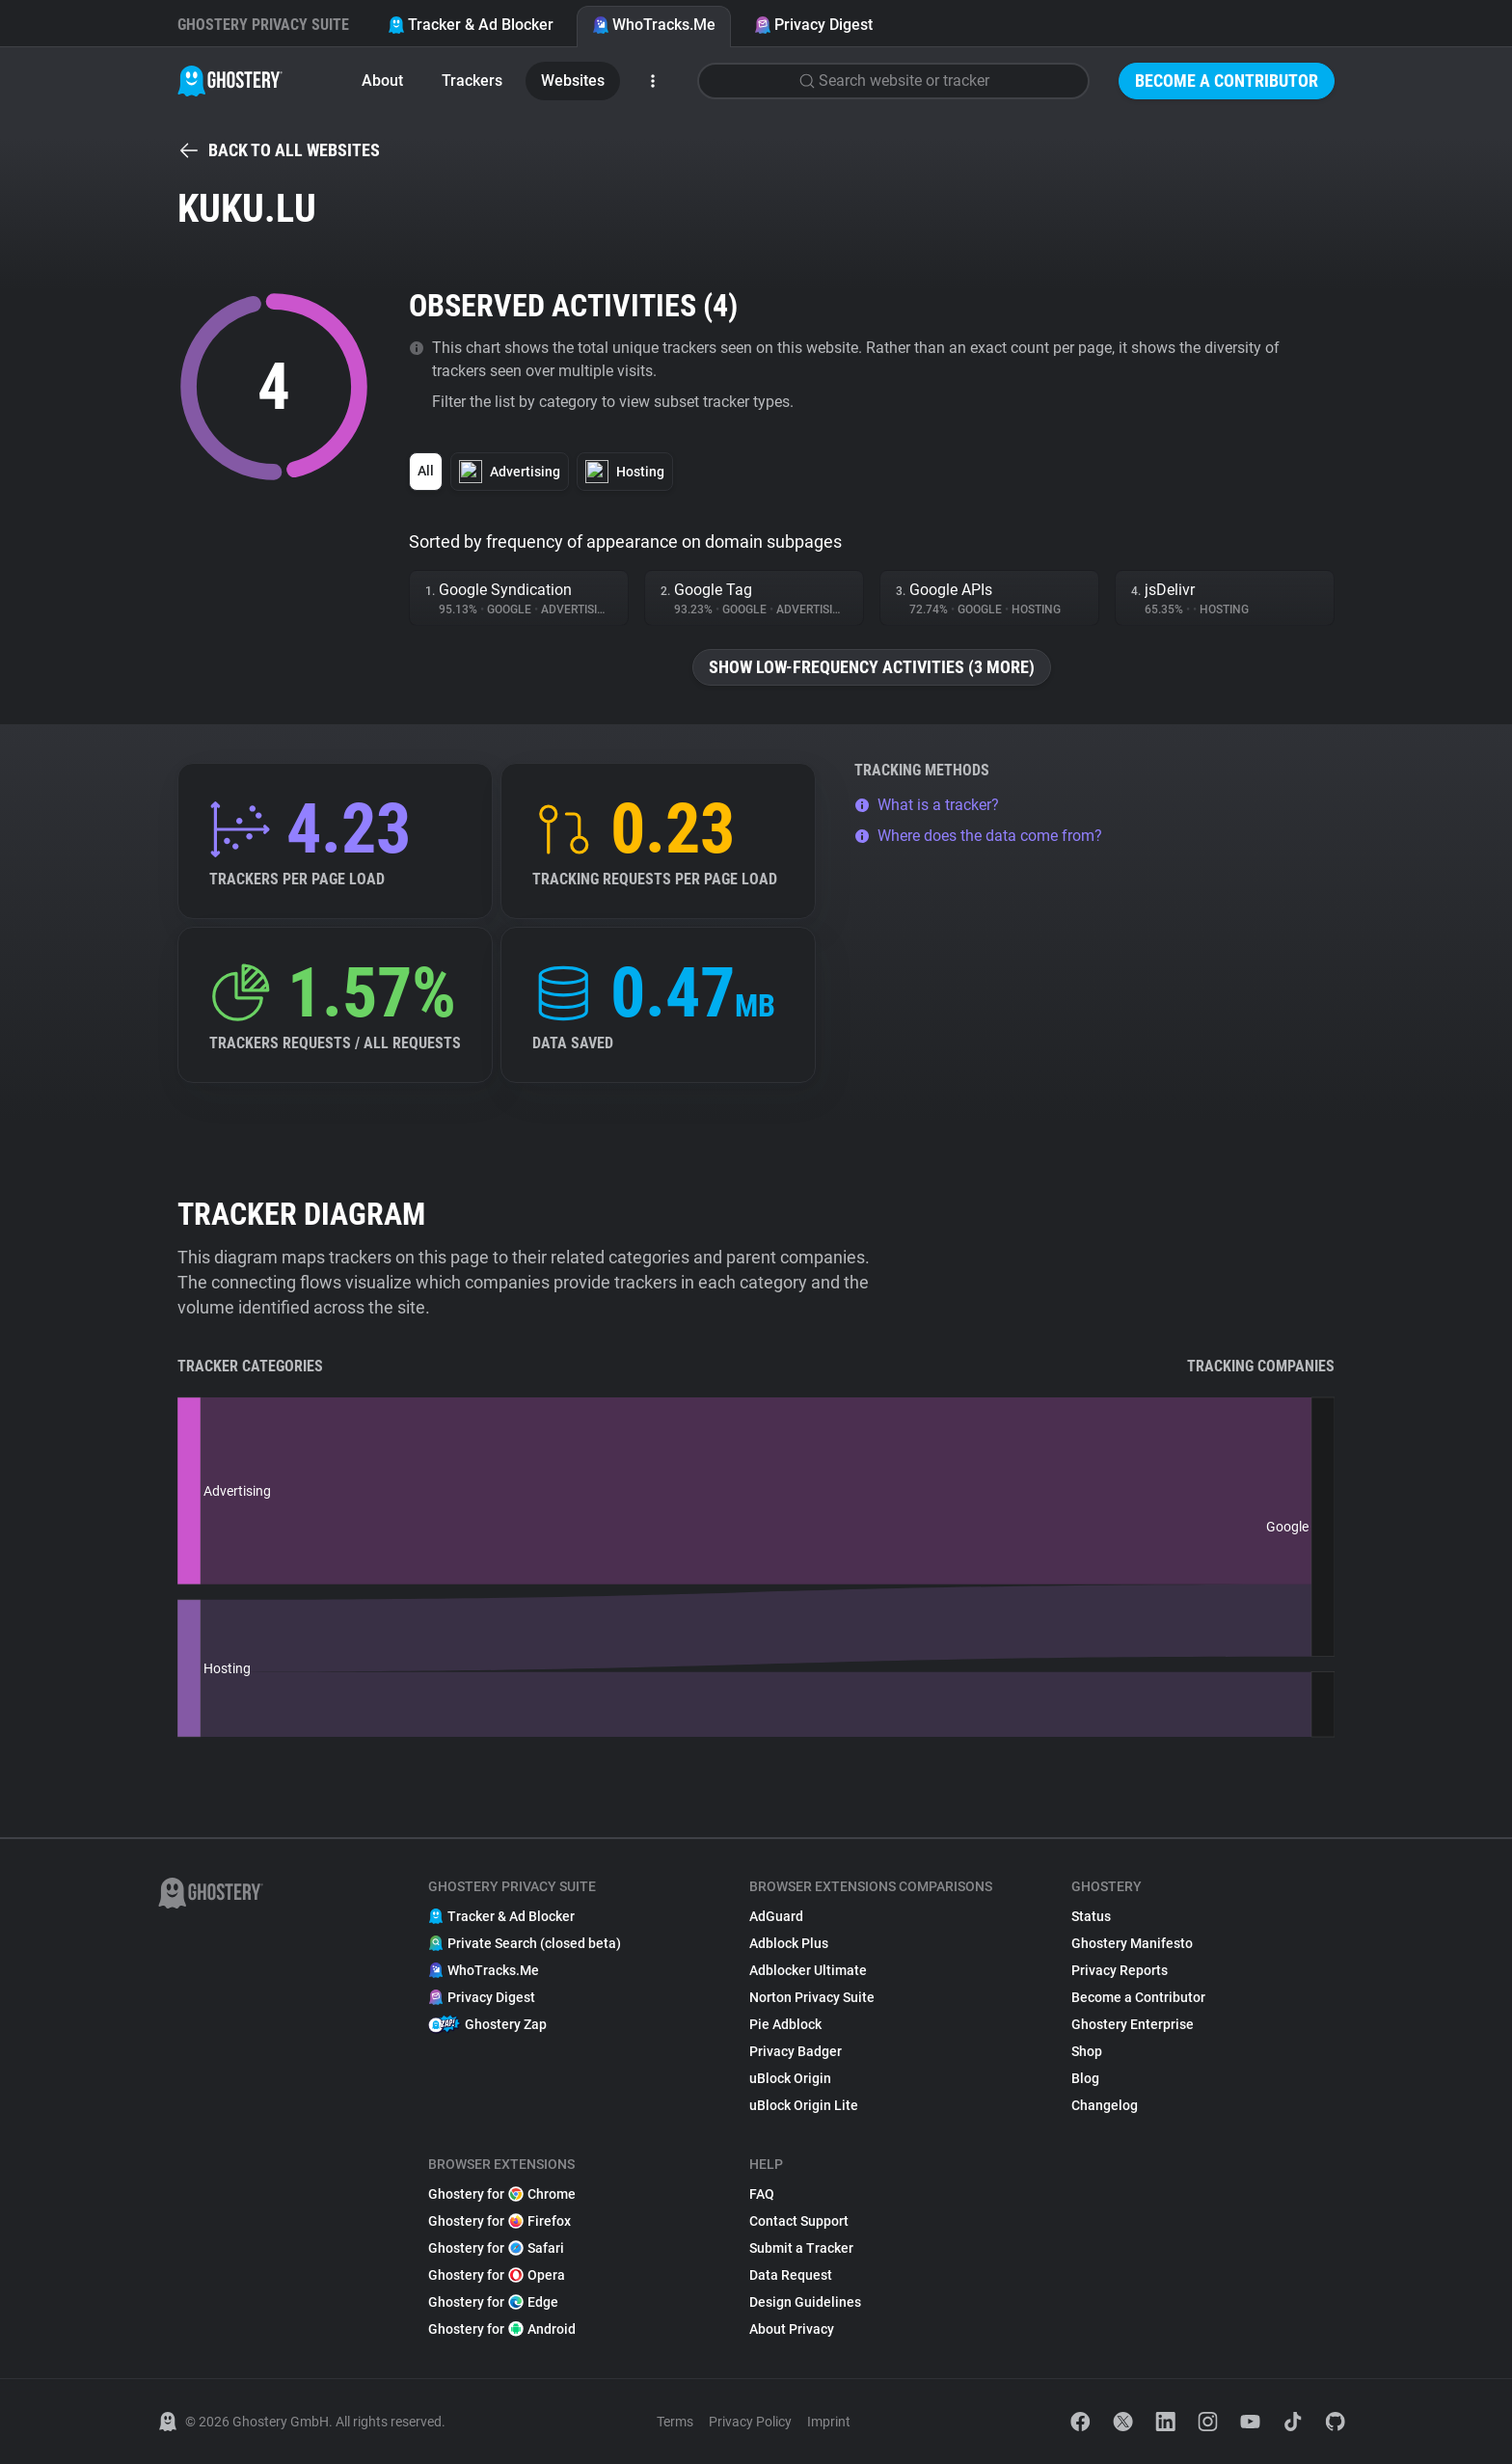 This screenshot has width=1512, height=2464. What do you see at coordinates (790, 2078) in the screenshot?
I see `uBlock Origin` at bounding box center [790, 2078].